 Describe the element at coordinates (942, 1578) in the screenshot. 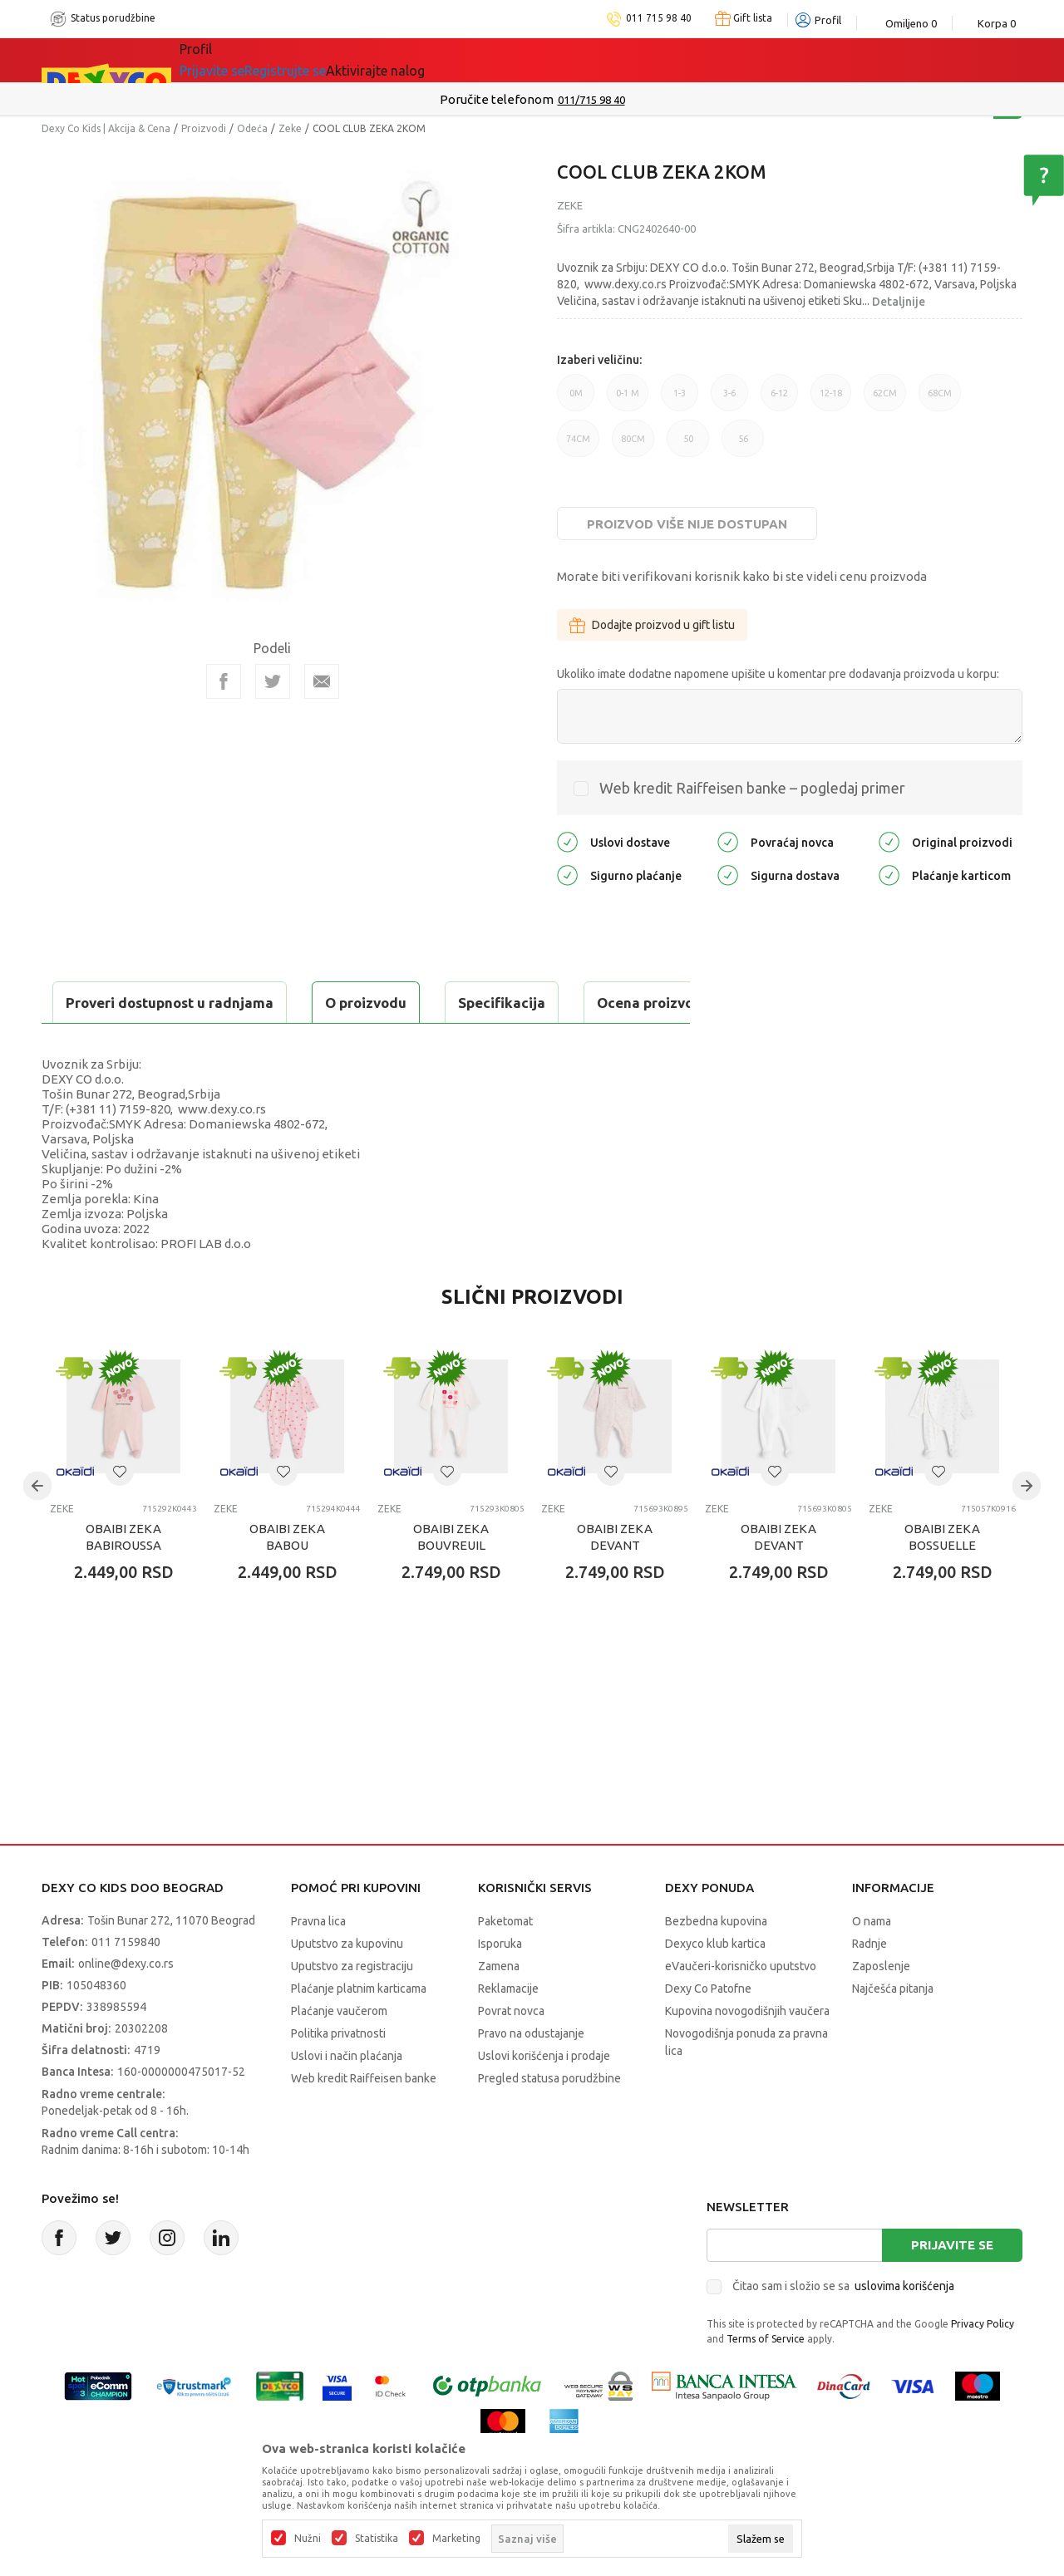

I see `OBAIBI ZEKA BOSSUELLE` at that location.